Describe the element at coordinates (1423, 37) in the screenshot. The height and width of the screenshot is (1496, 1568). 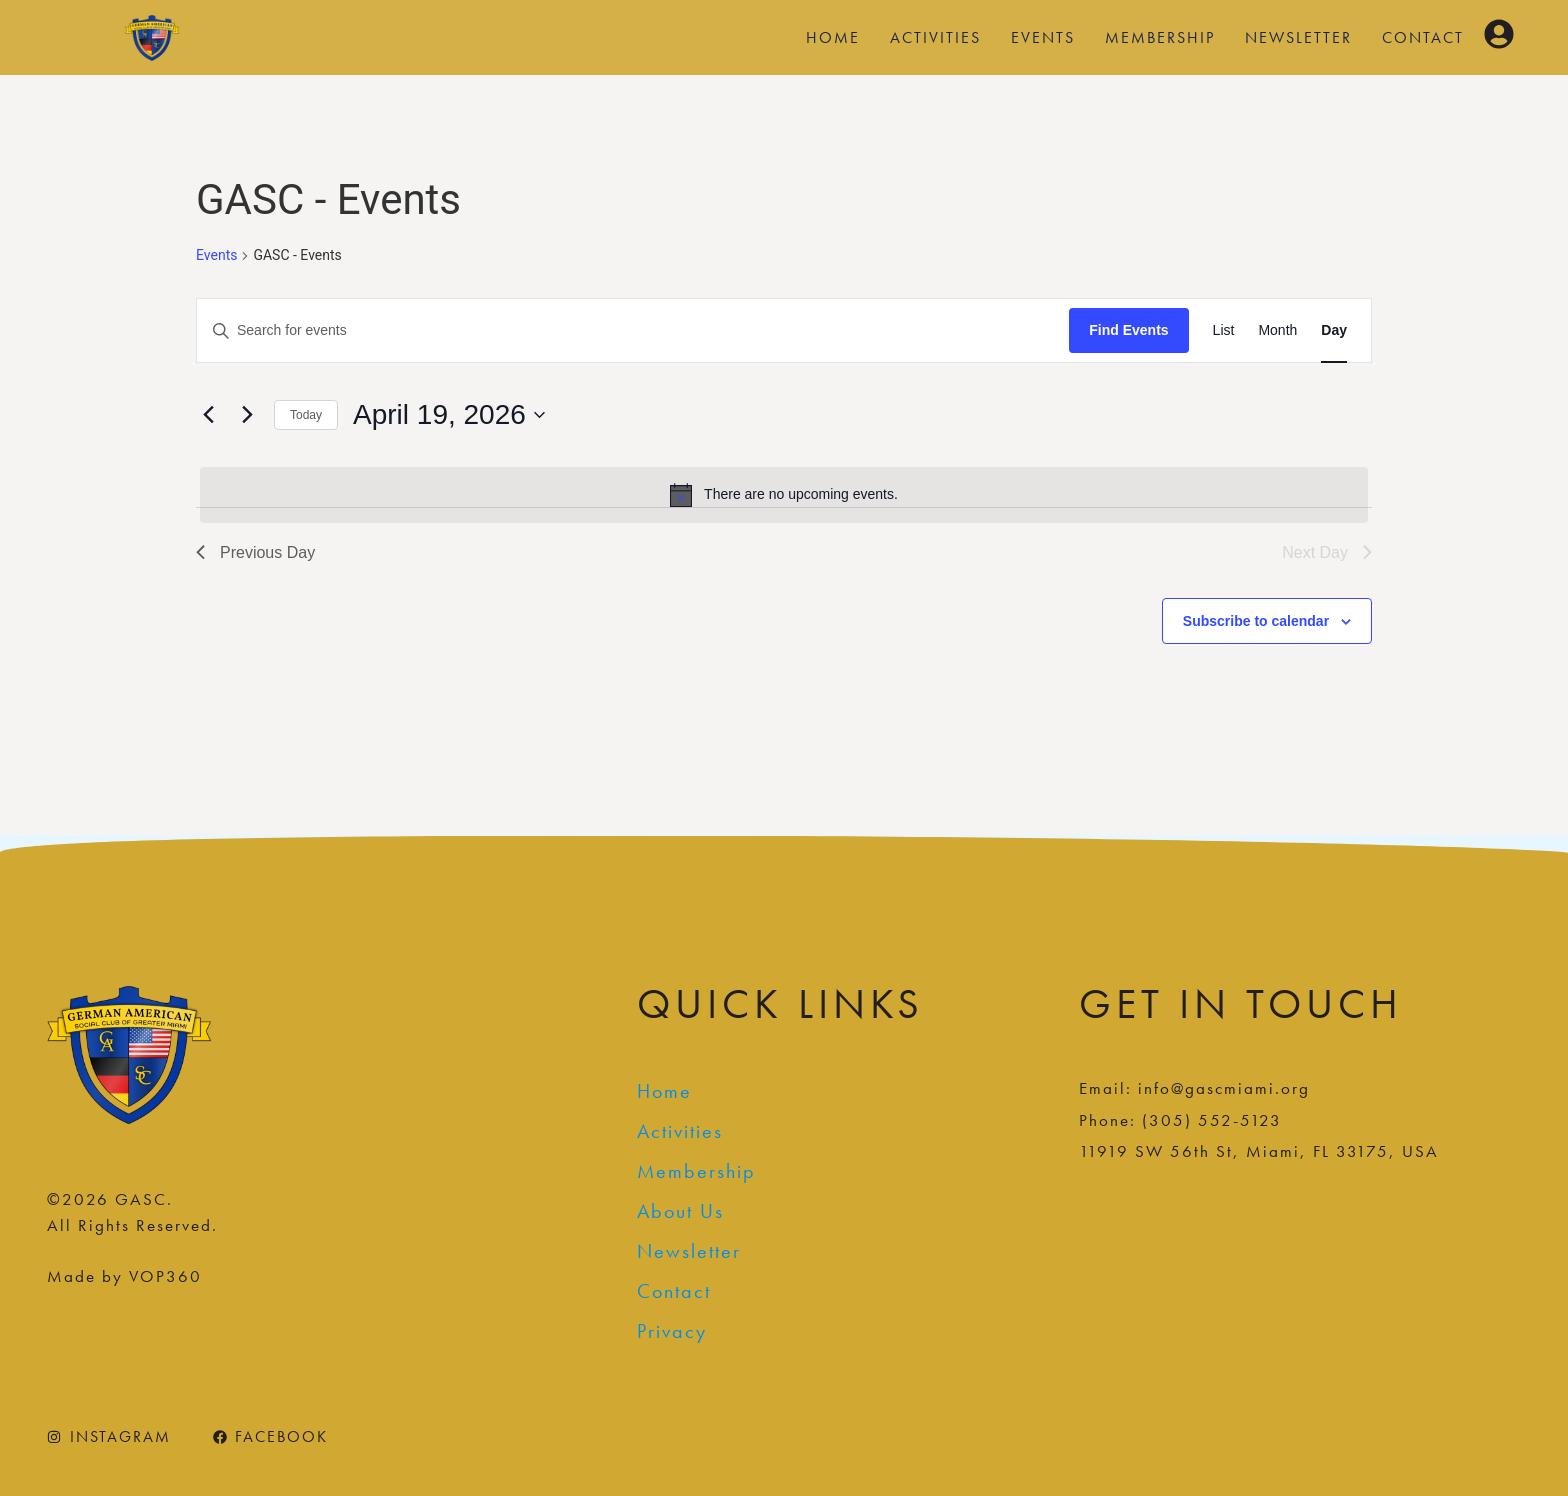
I see `Contact` at that location.